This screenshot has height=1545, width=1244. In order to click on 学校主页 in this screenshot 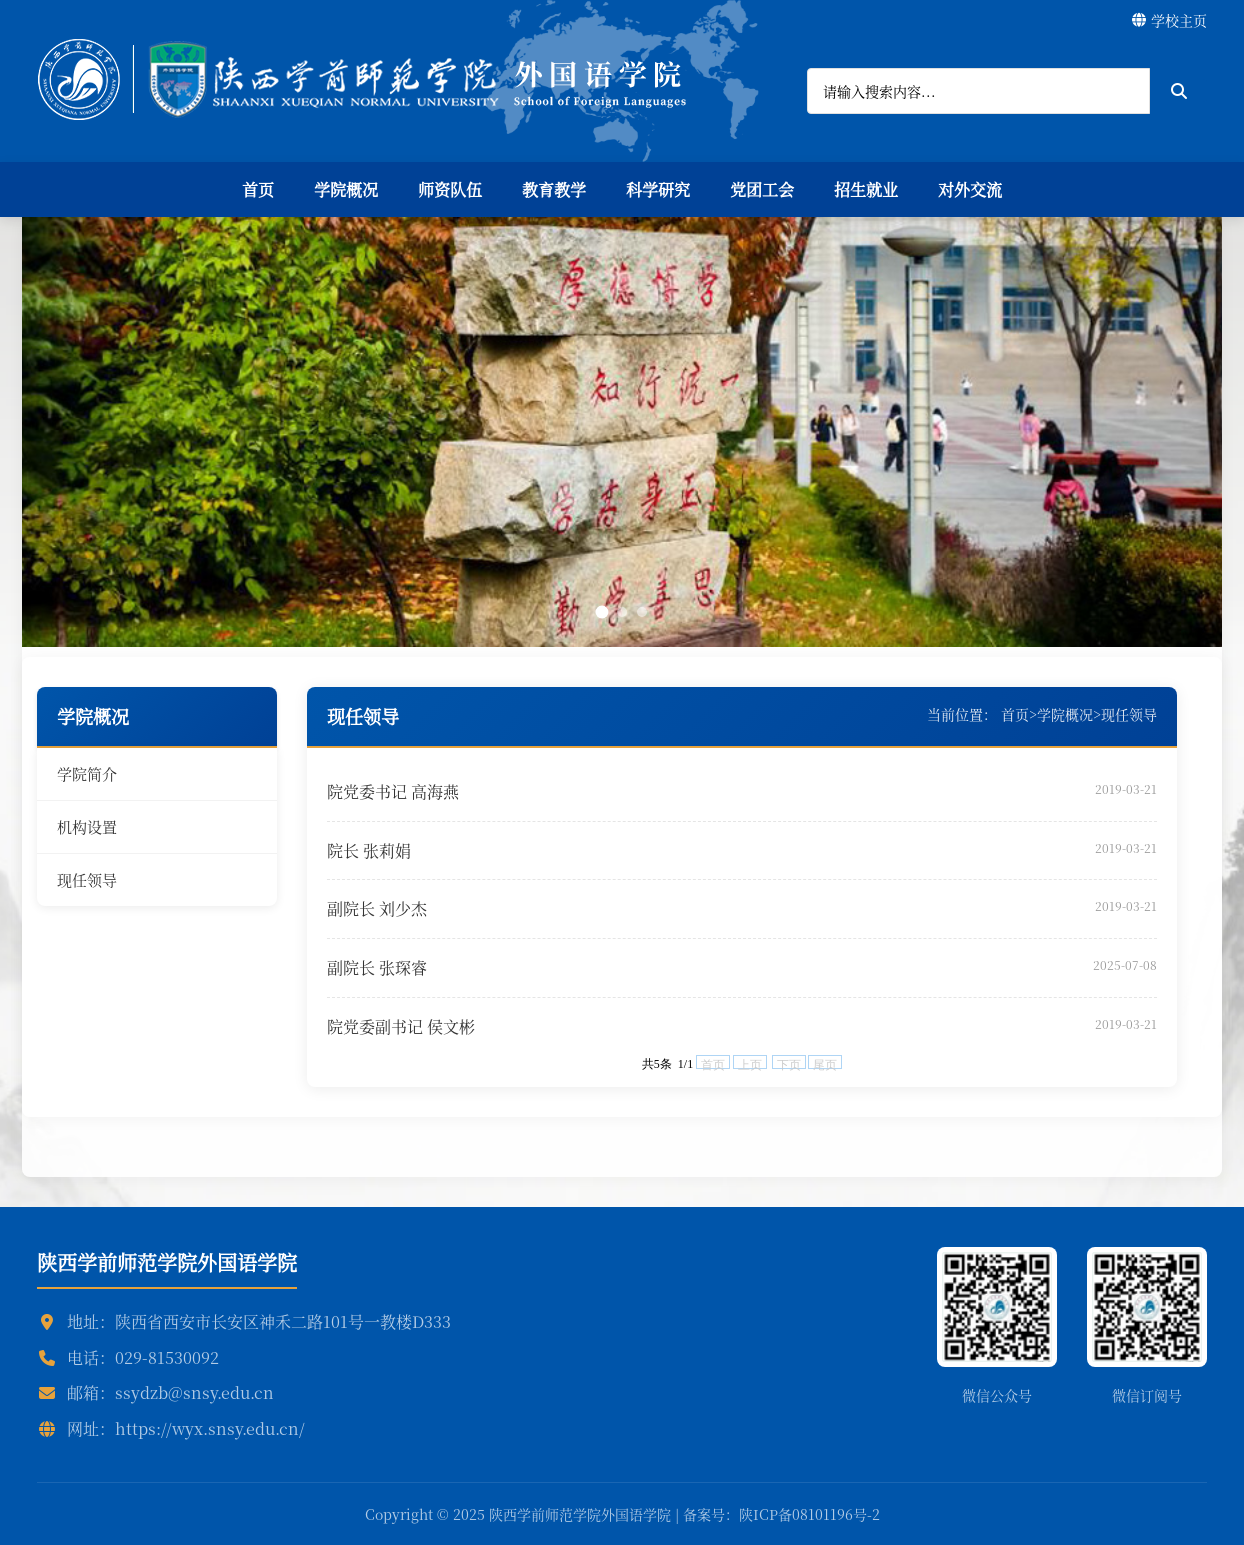, I will do `click(1169, 20)`.